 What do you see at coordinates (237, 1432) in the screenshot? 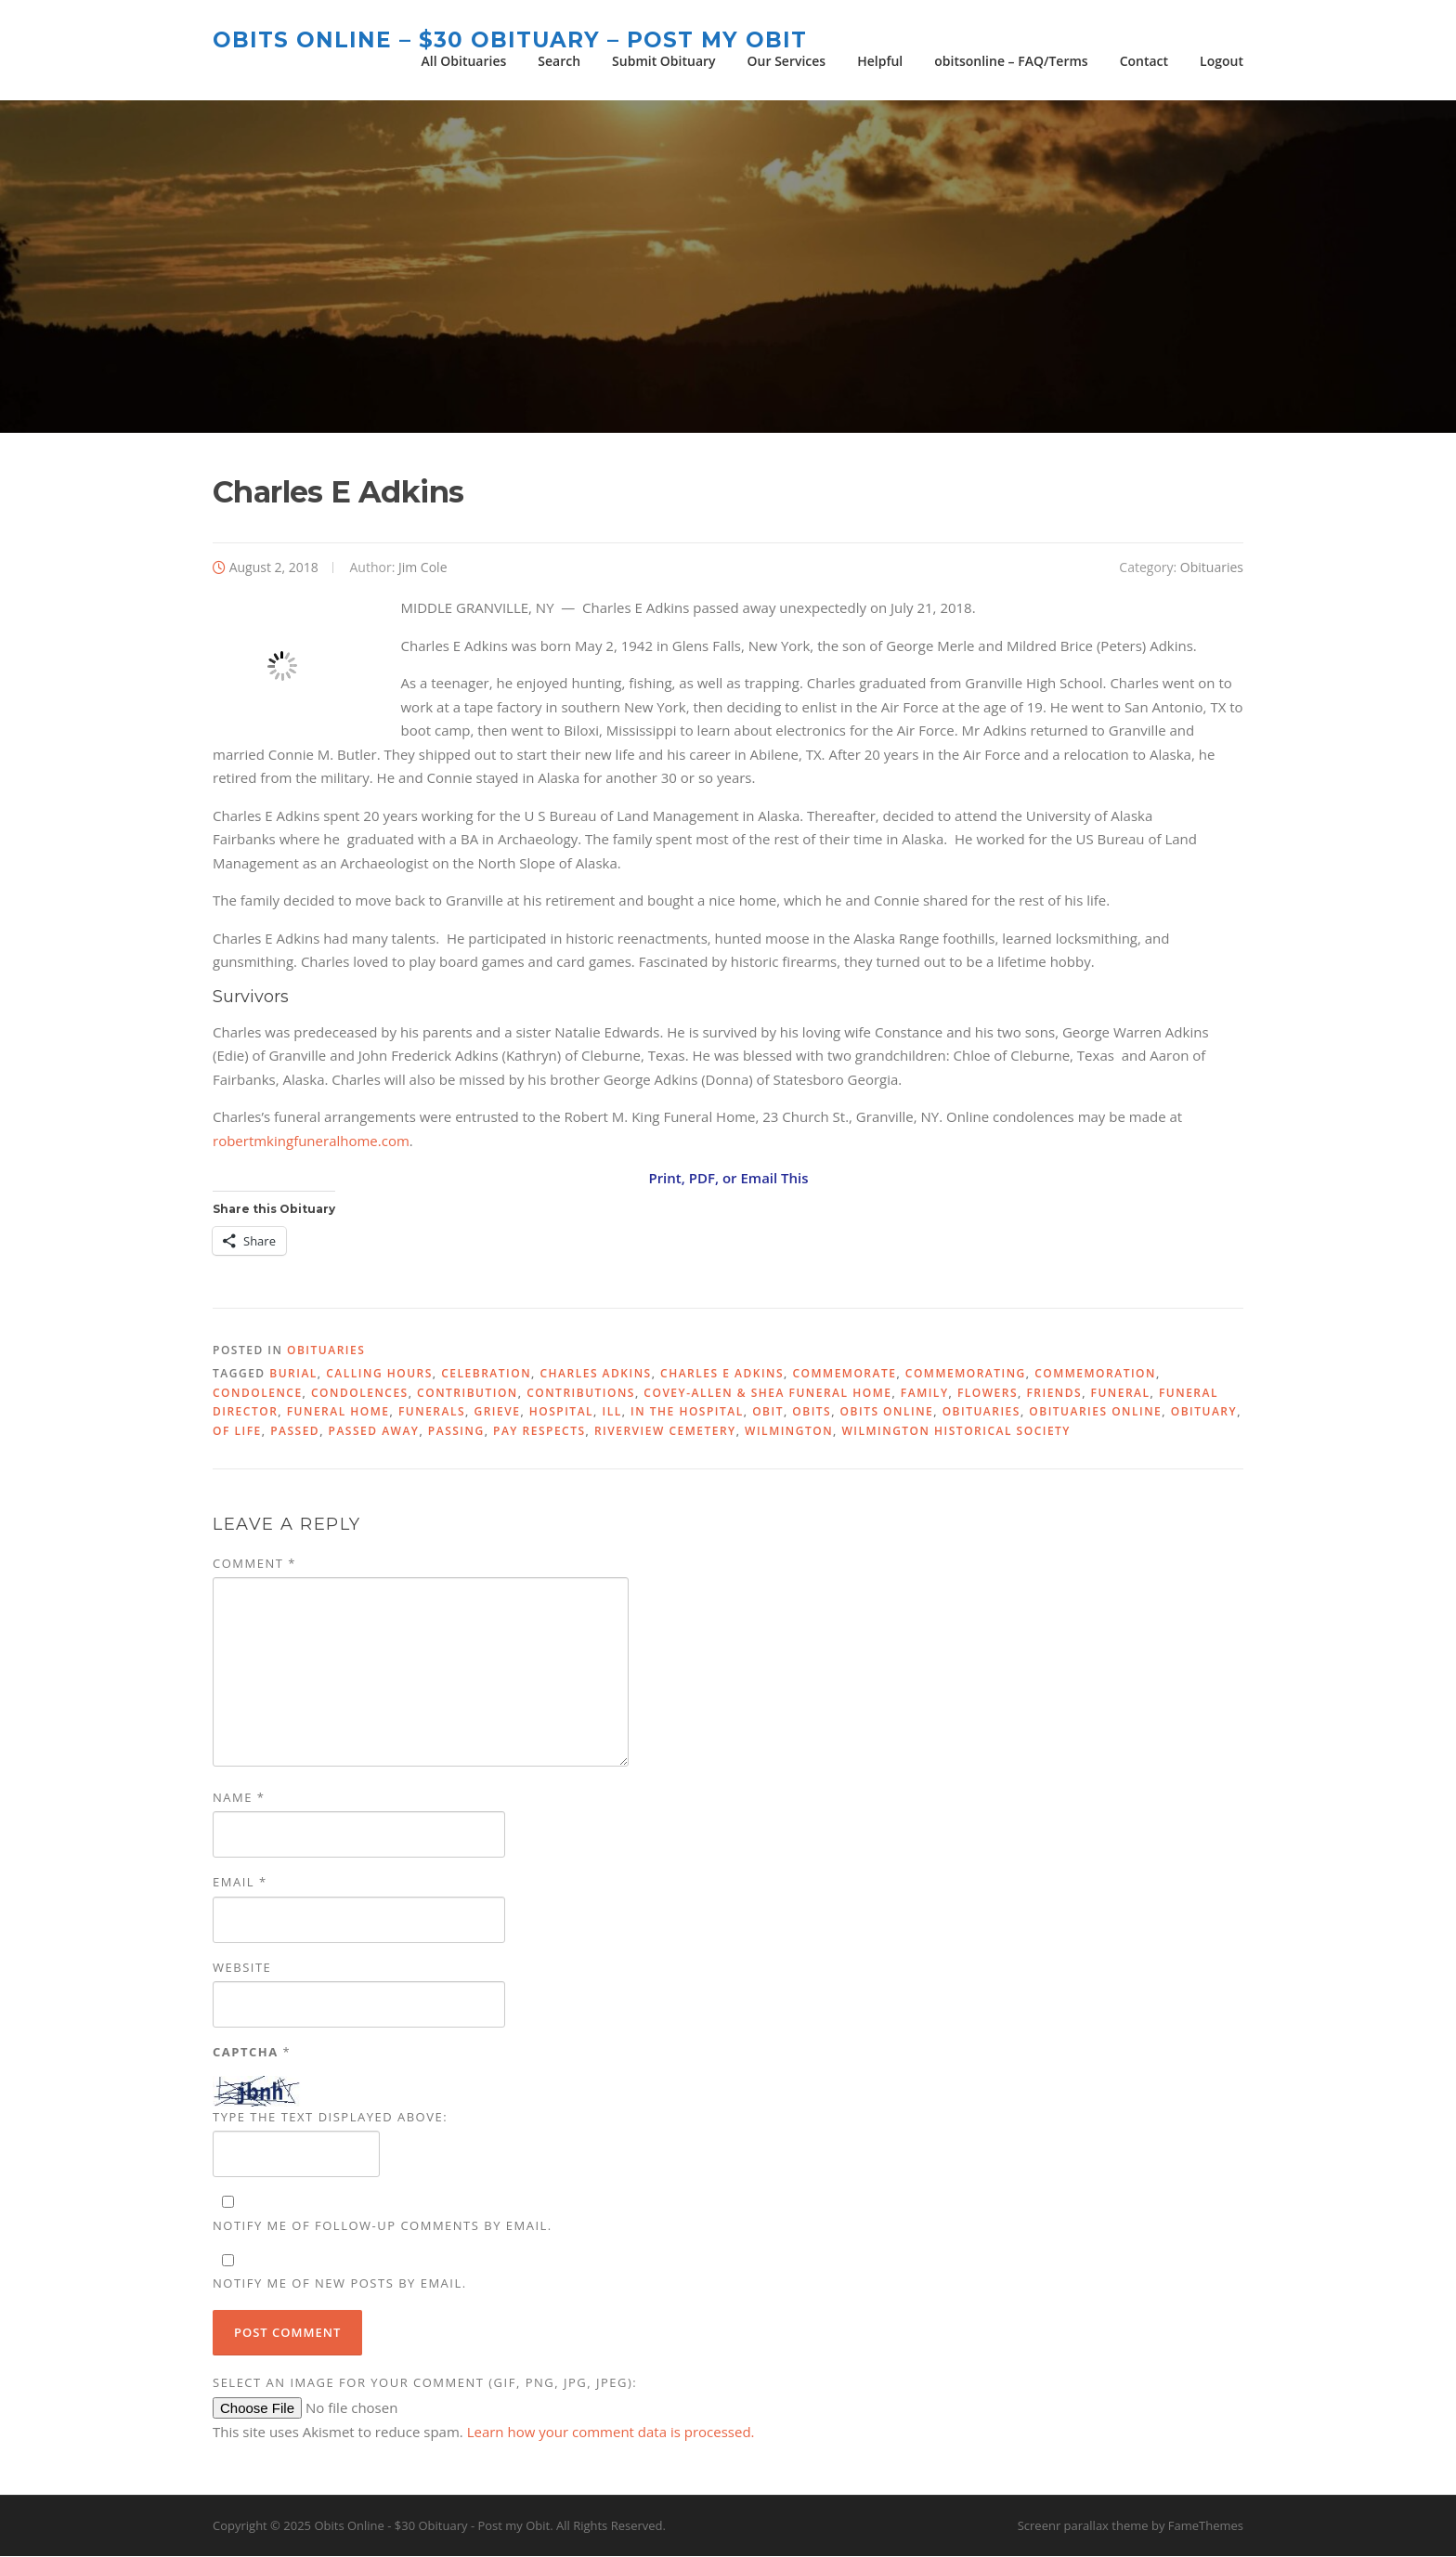
I see `of life` at bounding box center [237, 1432].